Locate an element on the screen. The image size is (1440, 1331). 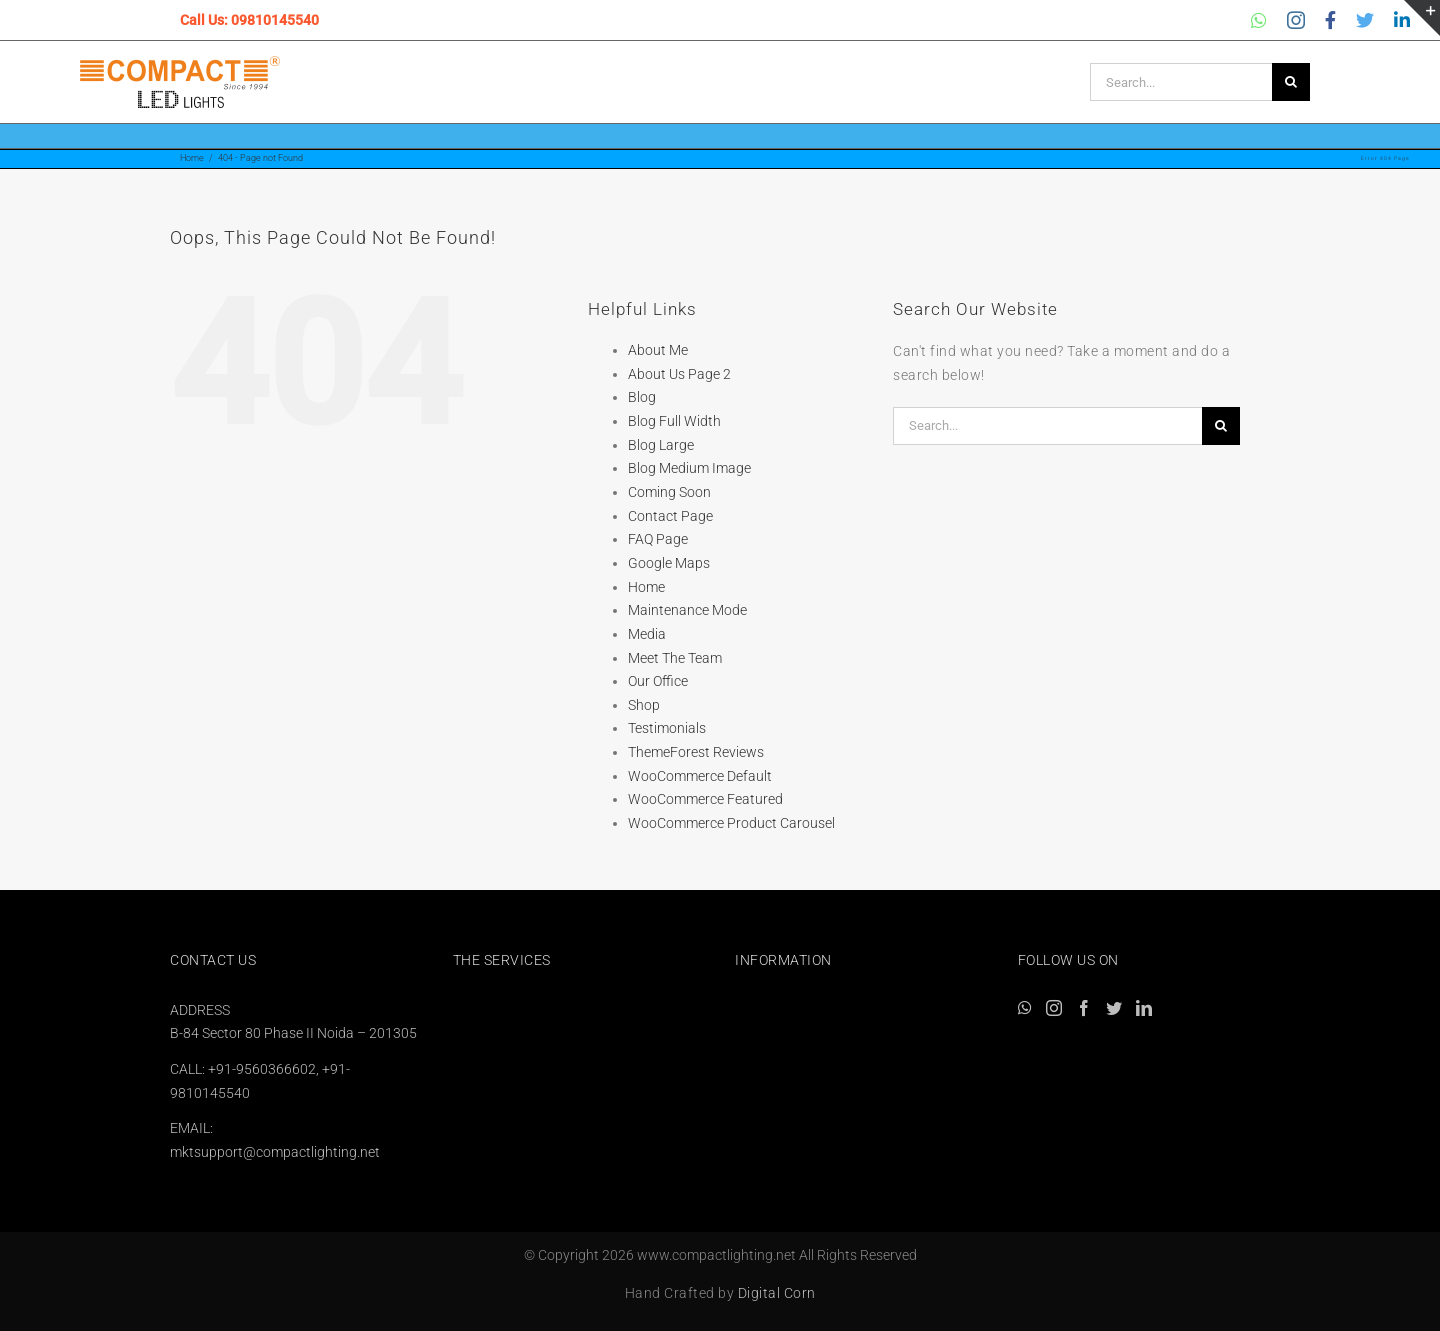
Blog Large is located at coordinates (661, 445).